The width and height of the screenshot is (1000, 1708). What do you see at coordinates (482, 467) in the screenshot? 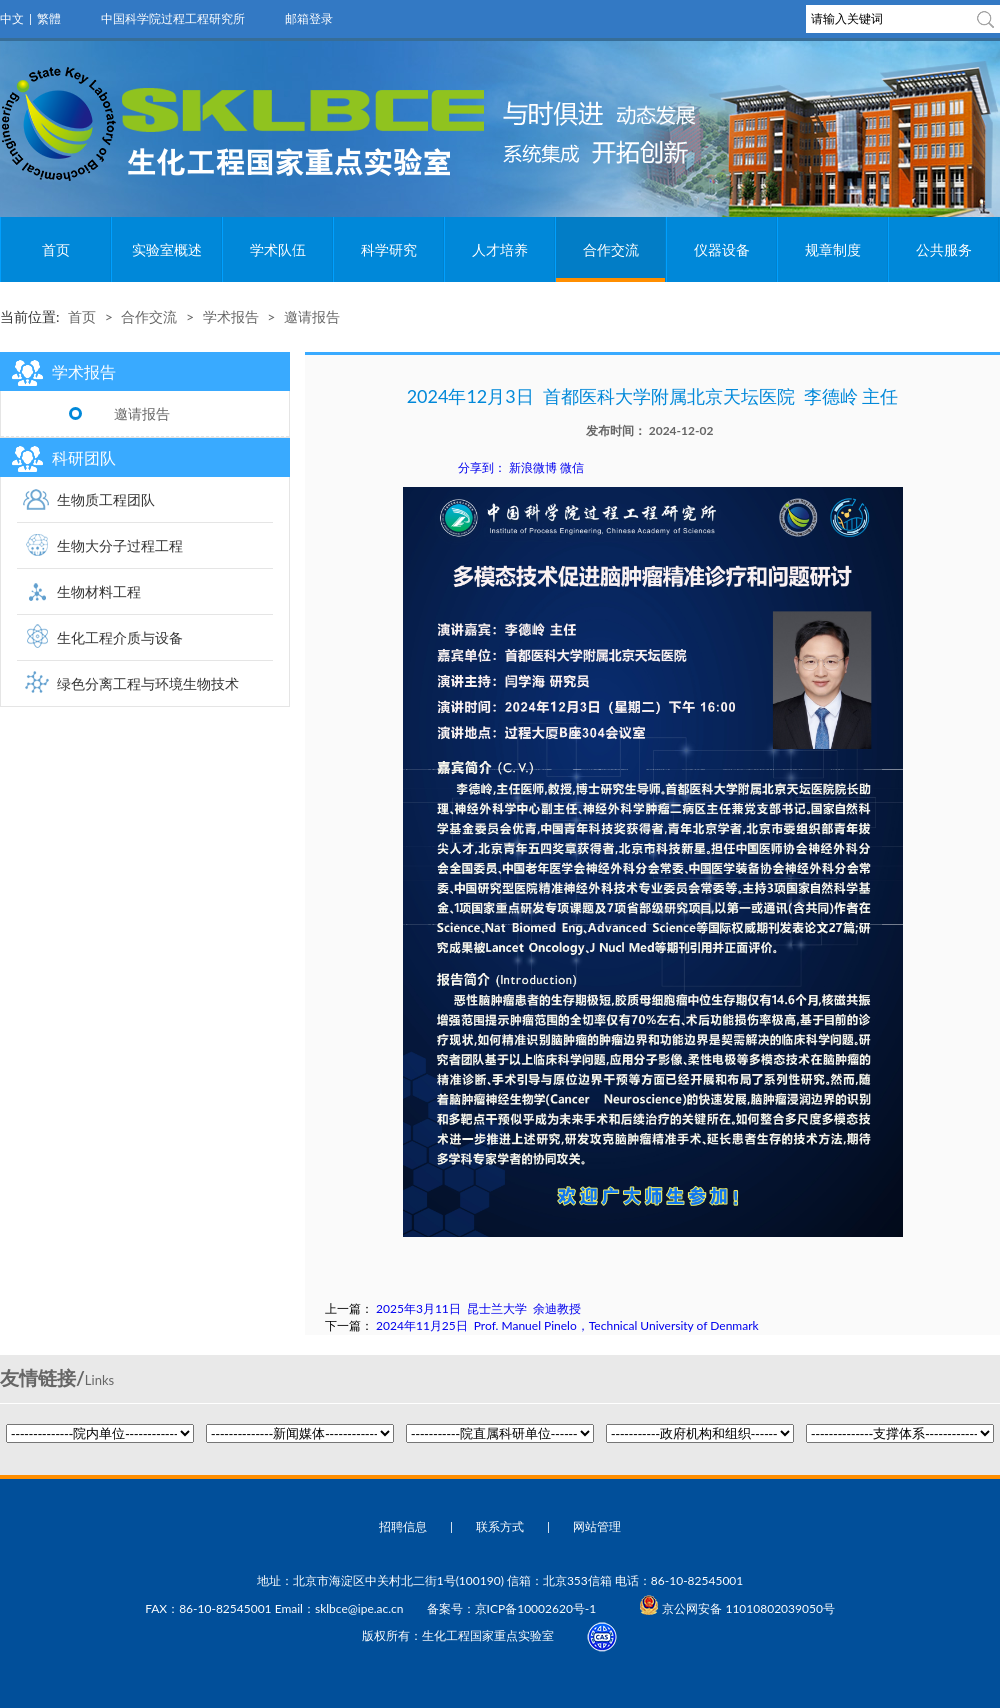
I see `分享到：` at bounding box center [482, 467].